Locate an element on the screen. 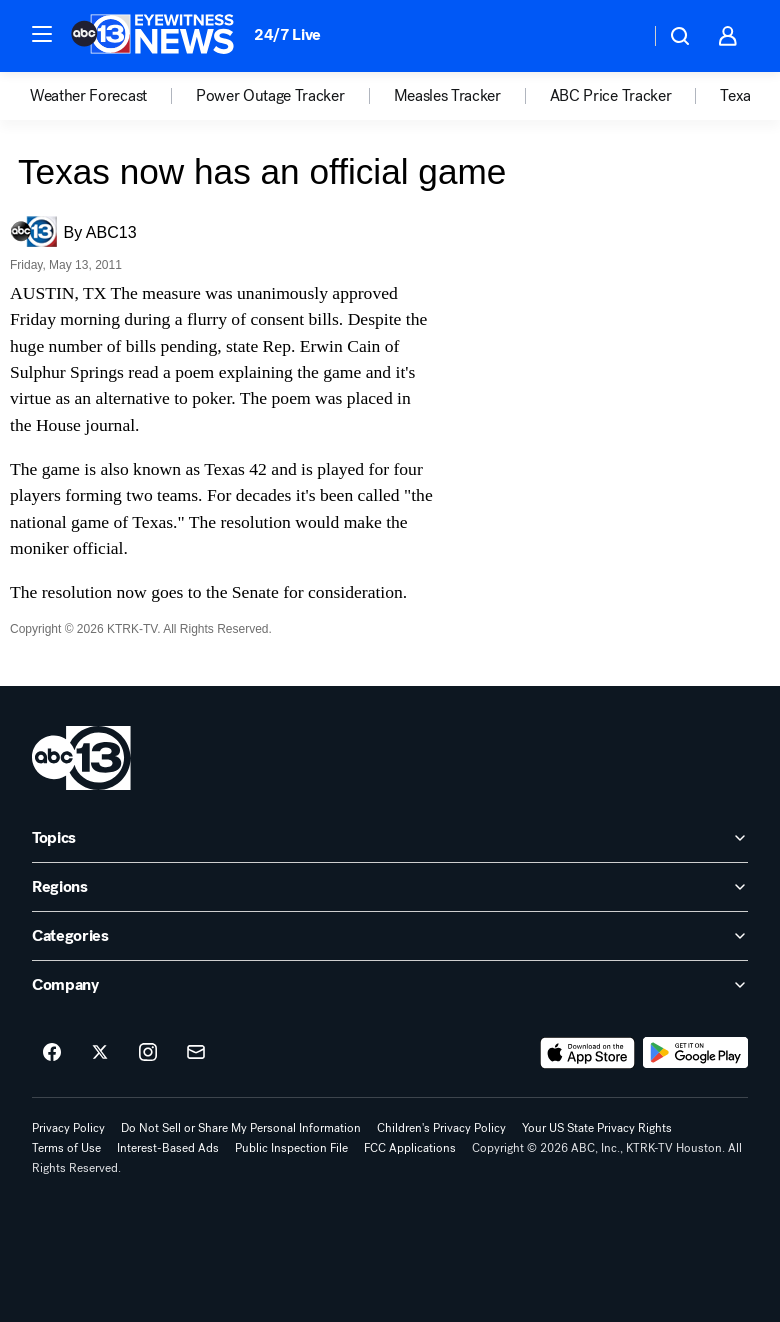 This screenshot has height=1322, width=780. [Sign up for ABC13 Houston newsletters] is located at coordinates (196, 1053).